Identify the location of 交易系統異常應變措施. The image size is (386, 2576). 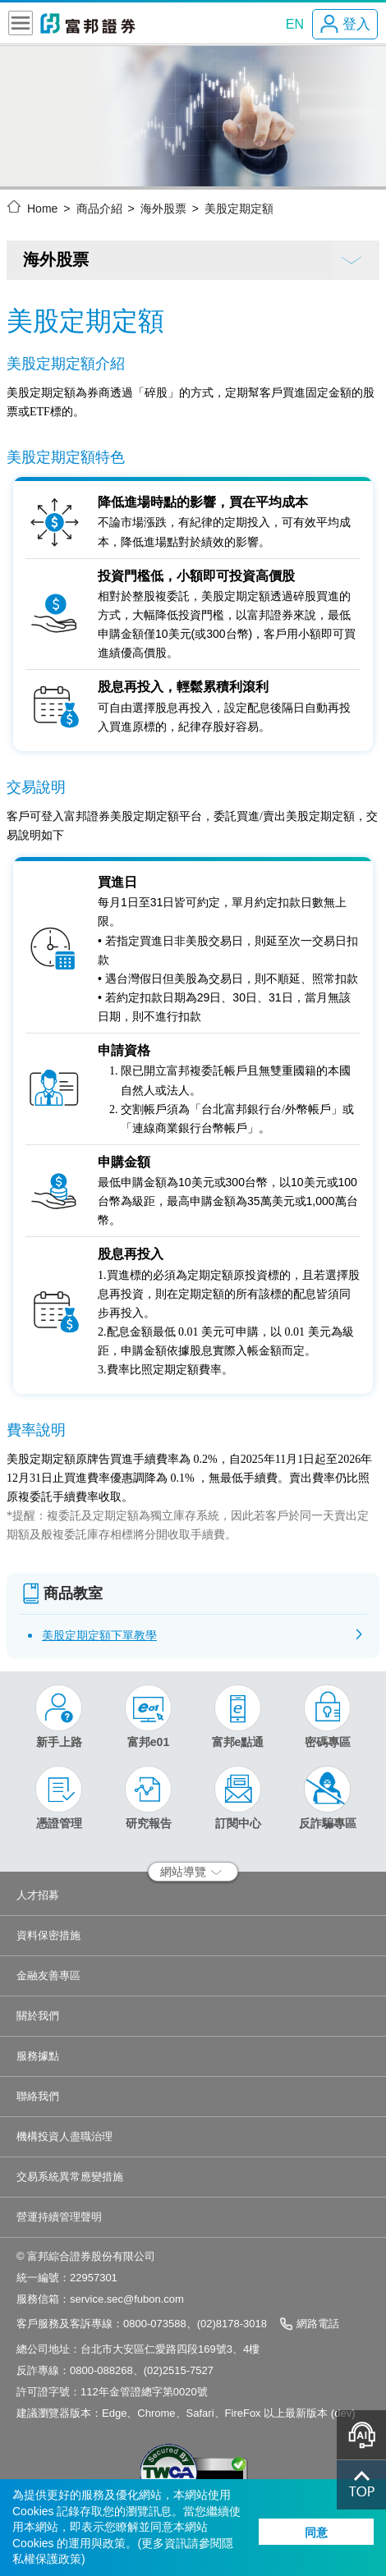
(69, 2176).